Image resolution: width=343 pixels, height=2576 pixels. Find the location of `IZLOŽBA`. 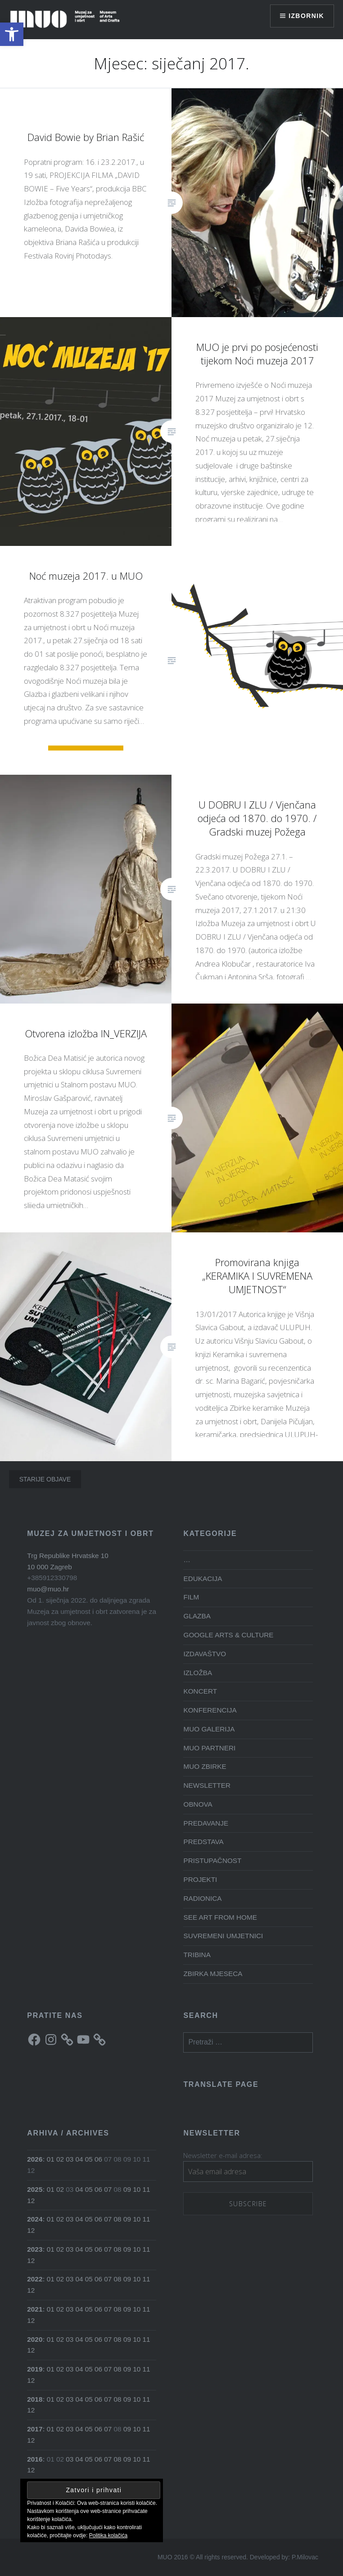

IZLOŽBA is located at coordinates (197, 1672).